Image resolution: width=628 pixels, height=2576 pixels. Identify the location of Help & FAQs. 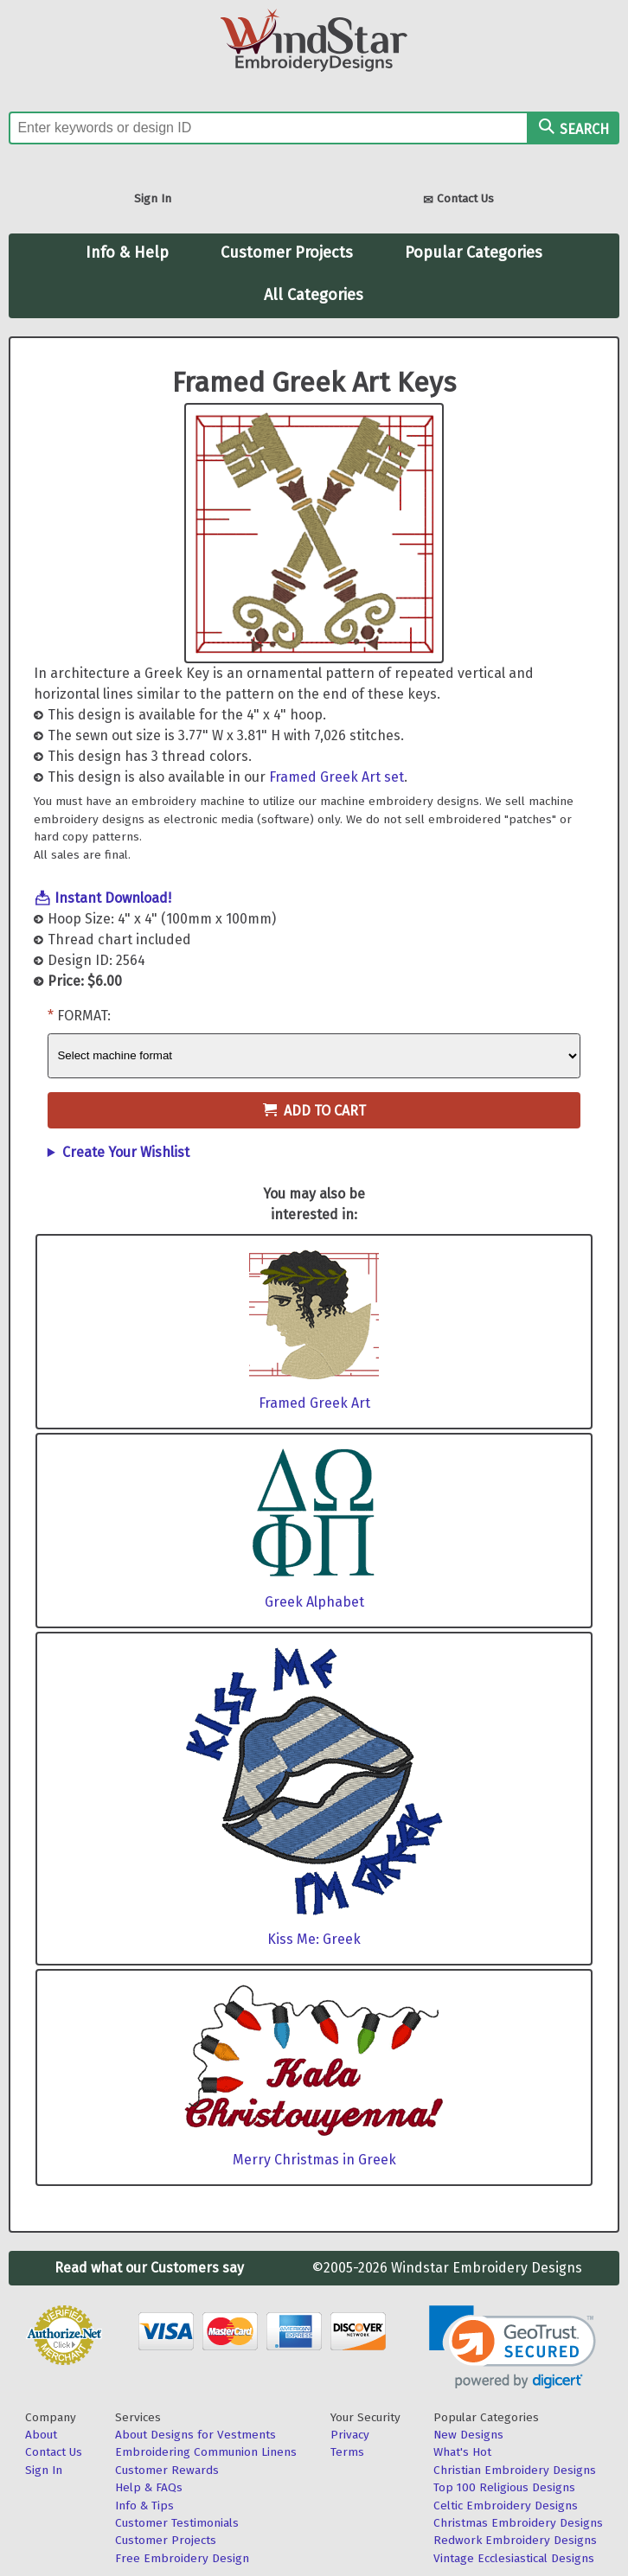
(149, 2487).